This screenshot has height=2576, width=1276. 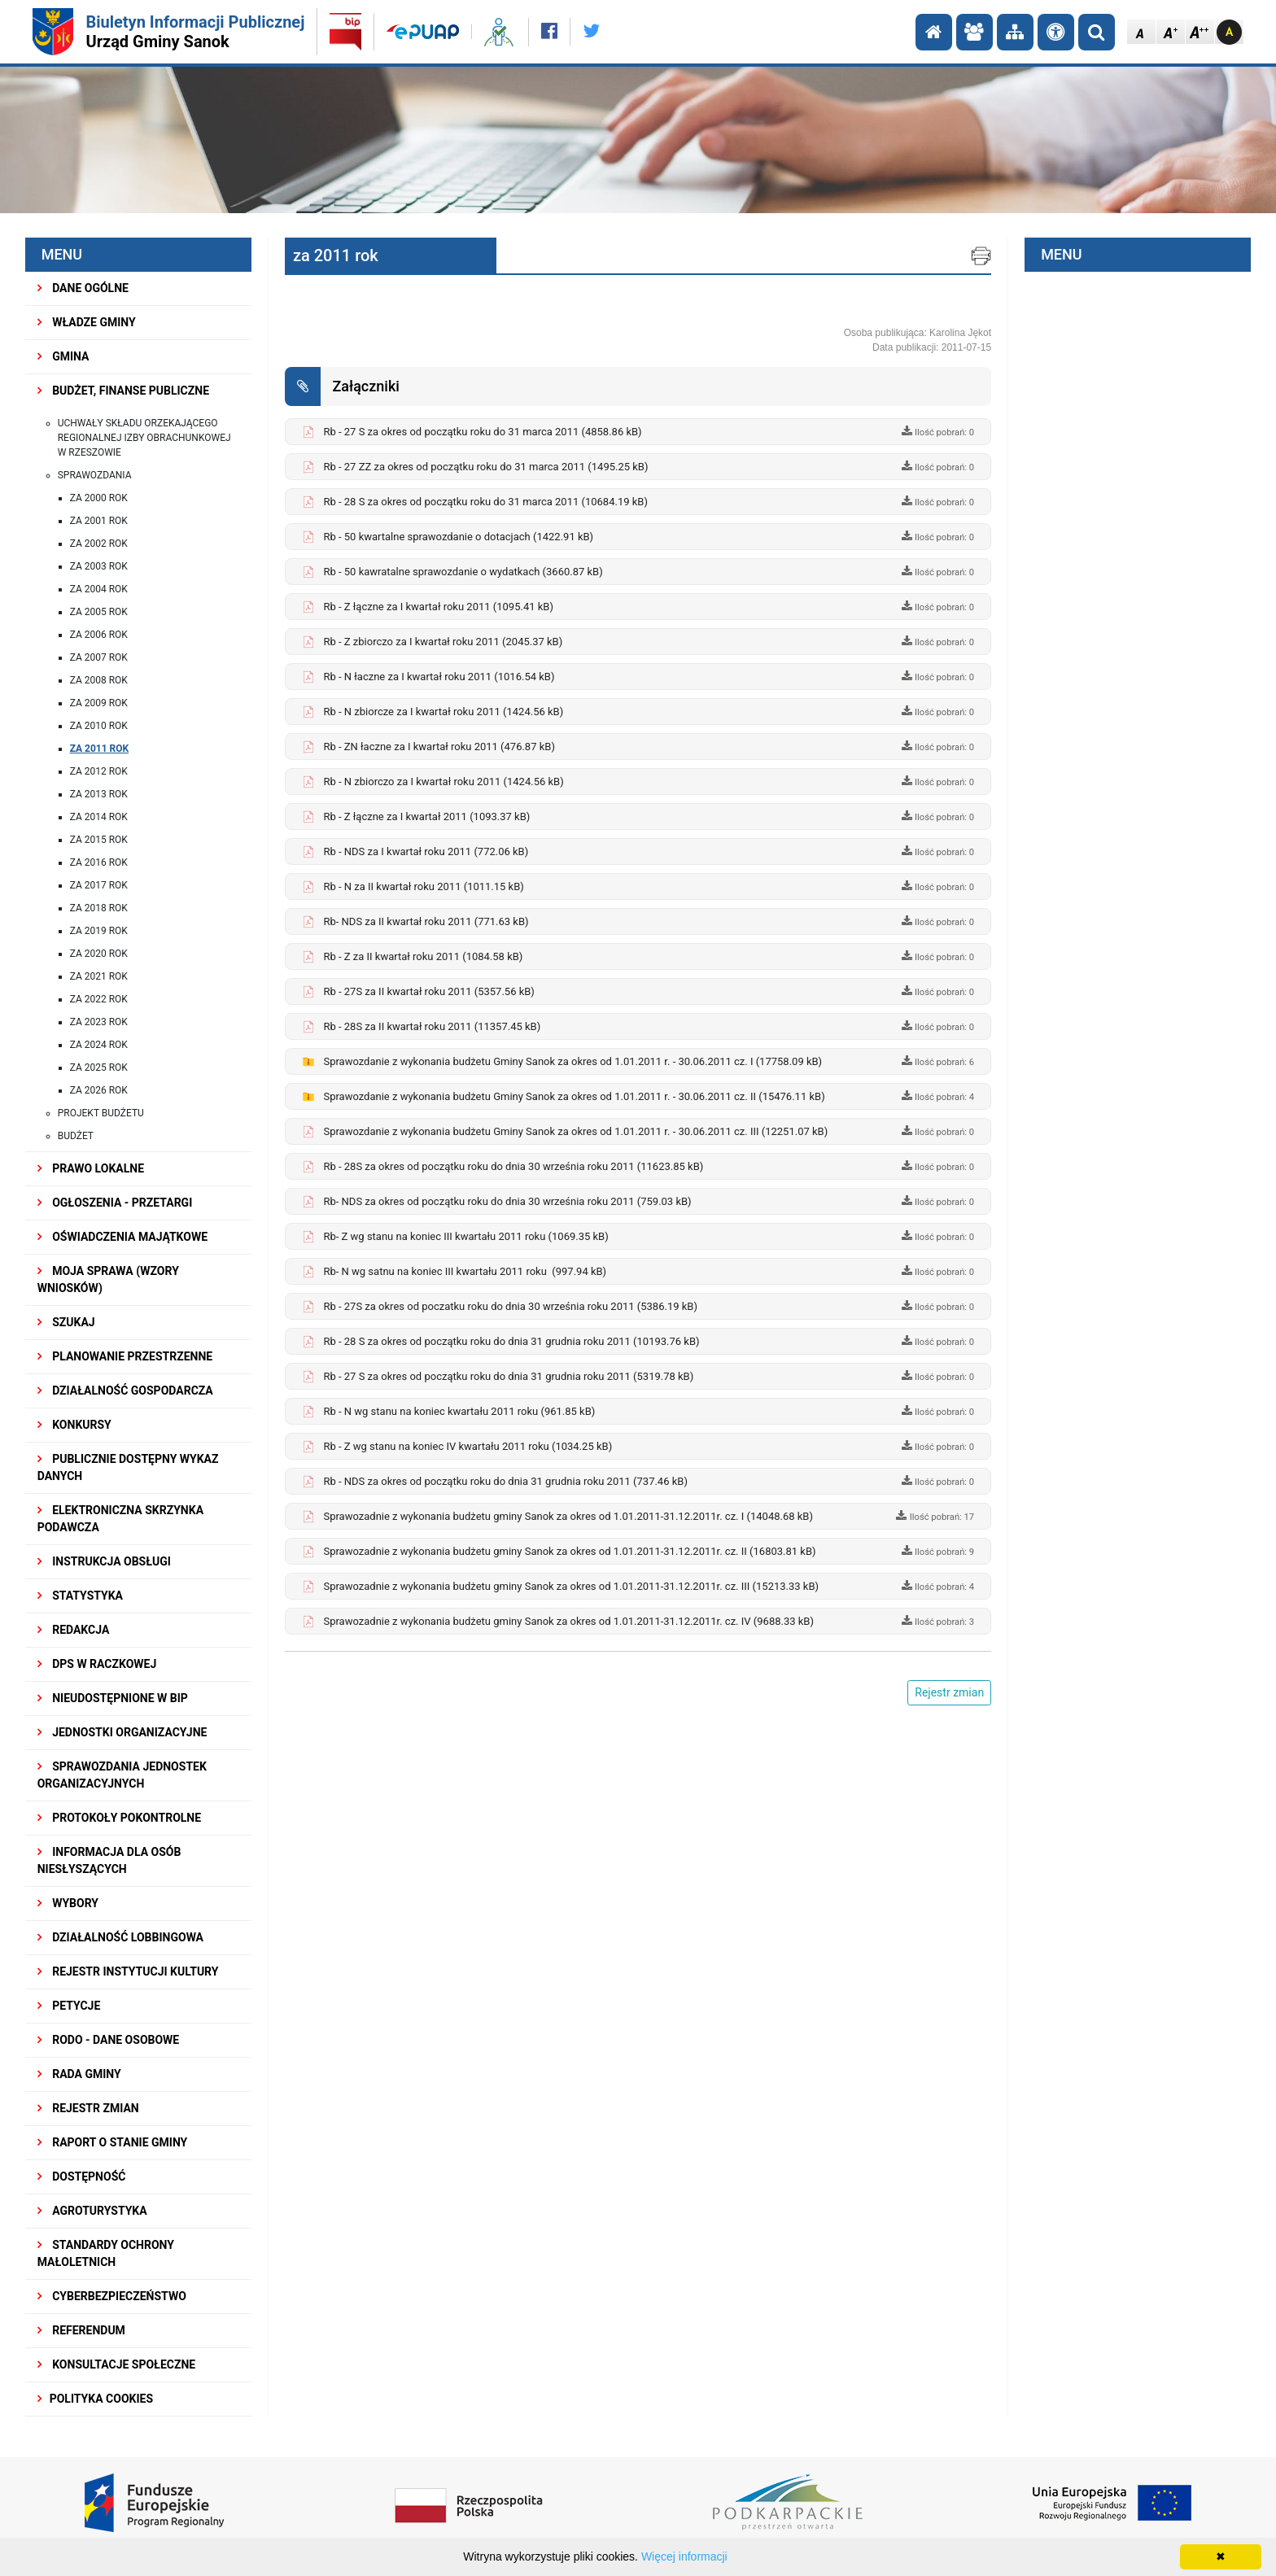 What do you see at coordinates (104, 1561) in the screenshot?
I see `INSTRUKCJA OBSŁUGI` at bounding box center [104, 1561].